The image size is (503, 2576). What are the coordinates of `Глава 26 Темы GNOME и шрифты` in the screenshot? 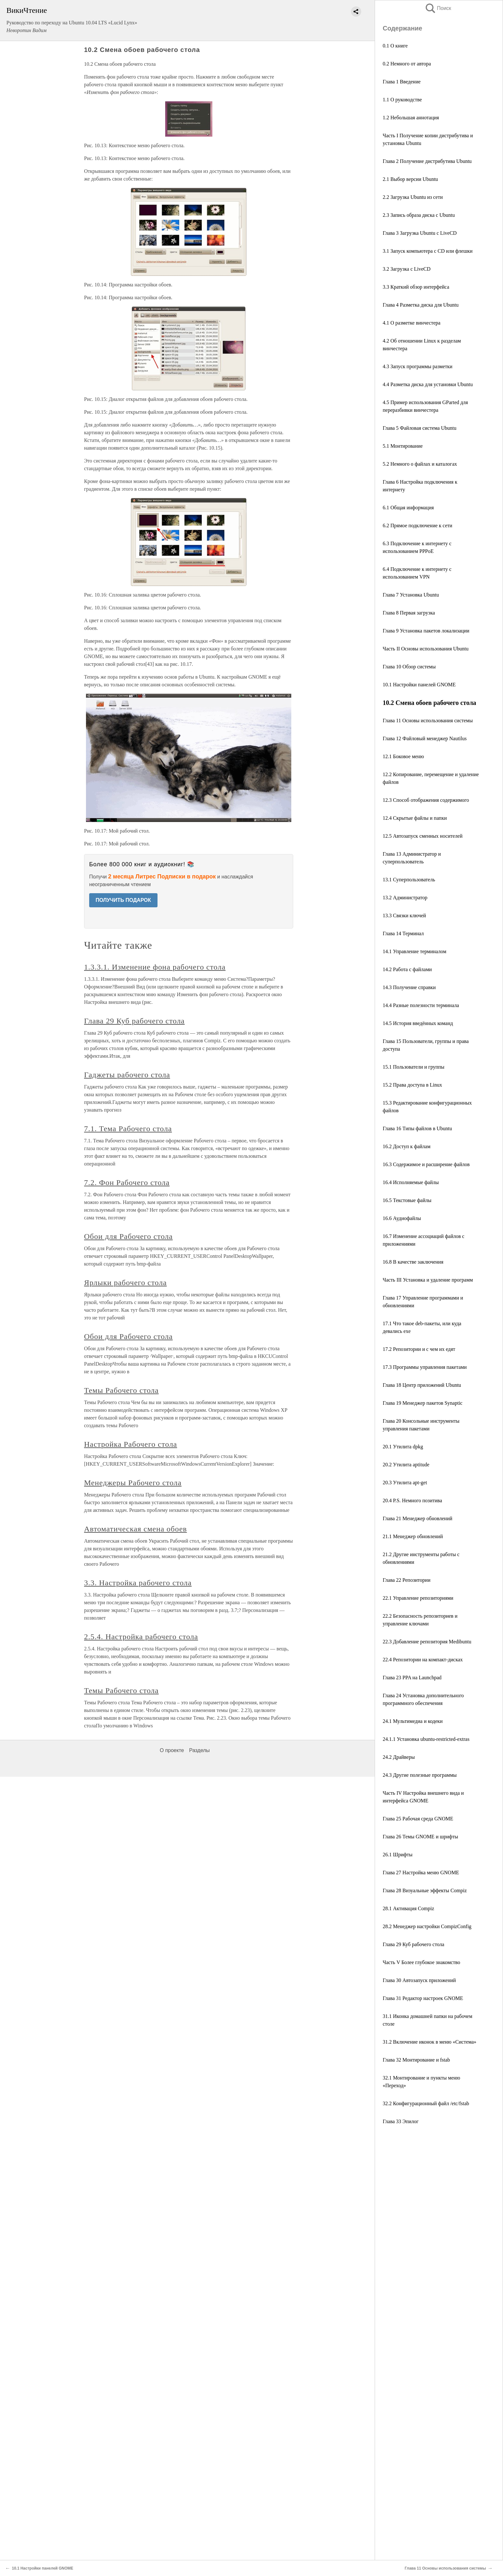 It's located at (420, 1836).